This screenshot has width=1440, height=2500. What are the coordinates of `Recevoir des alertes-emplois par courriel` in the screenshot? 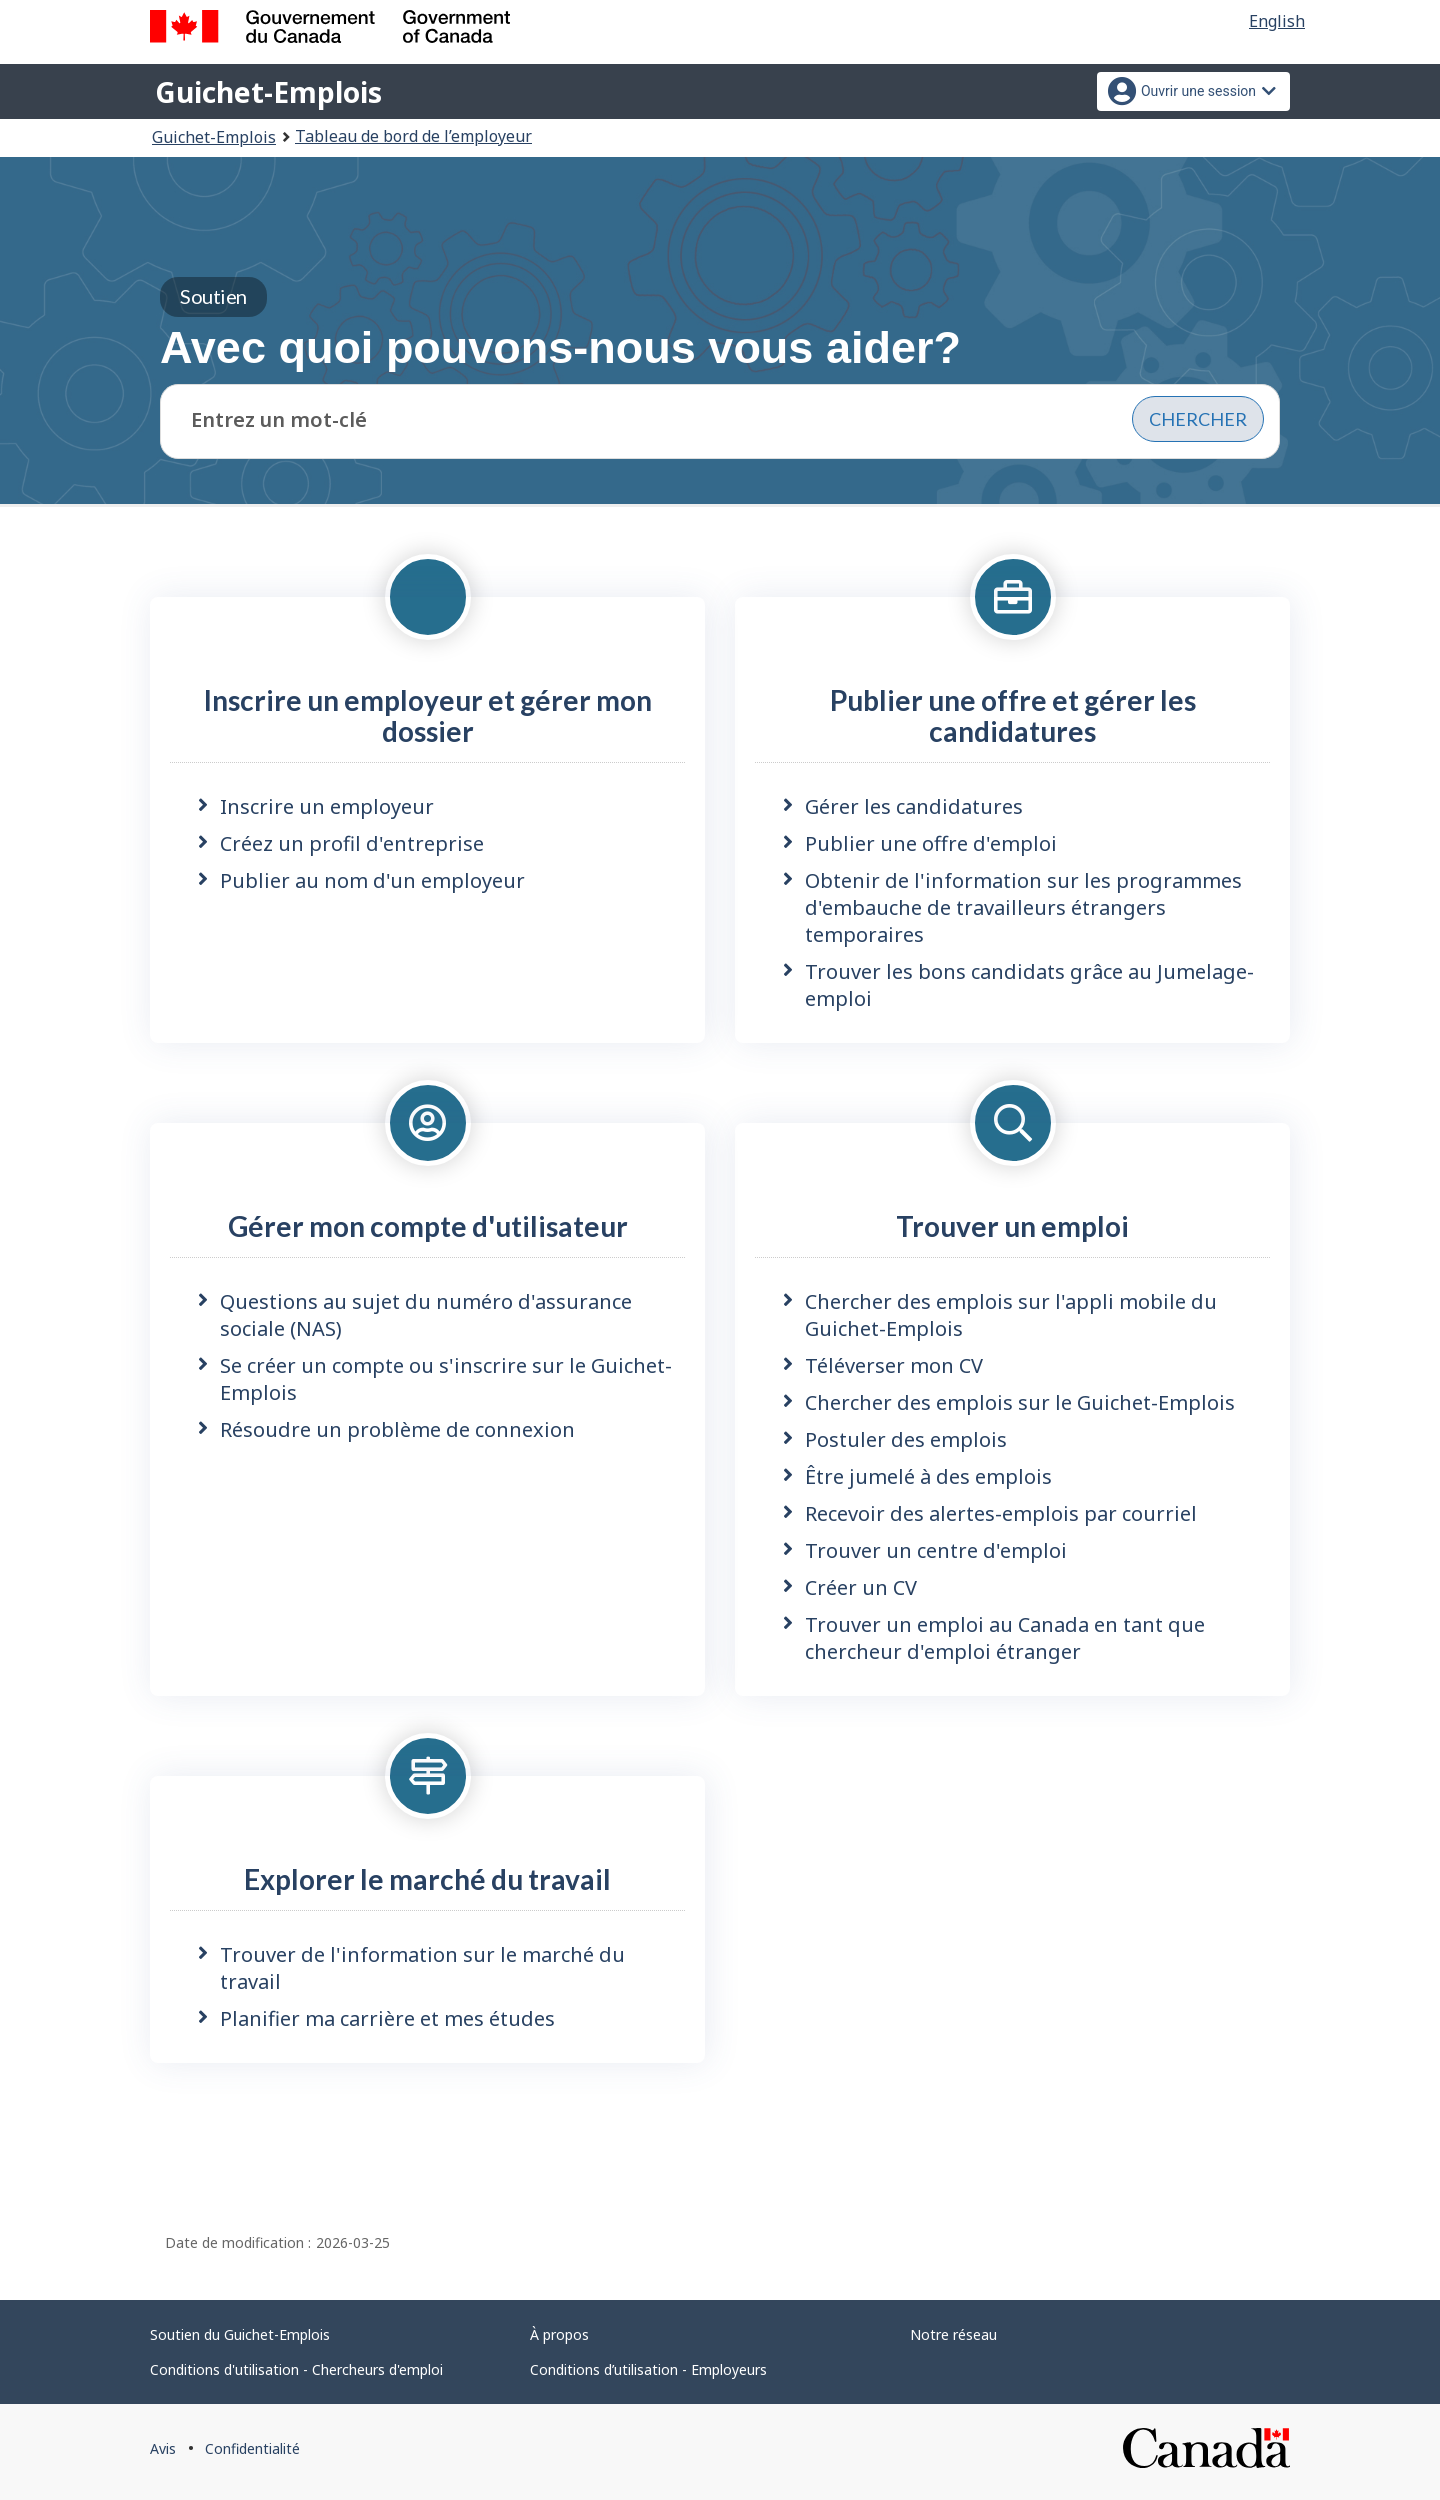 It's located at (1001, 1513).